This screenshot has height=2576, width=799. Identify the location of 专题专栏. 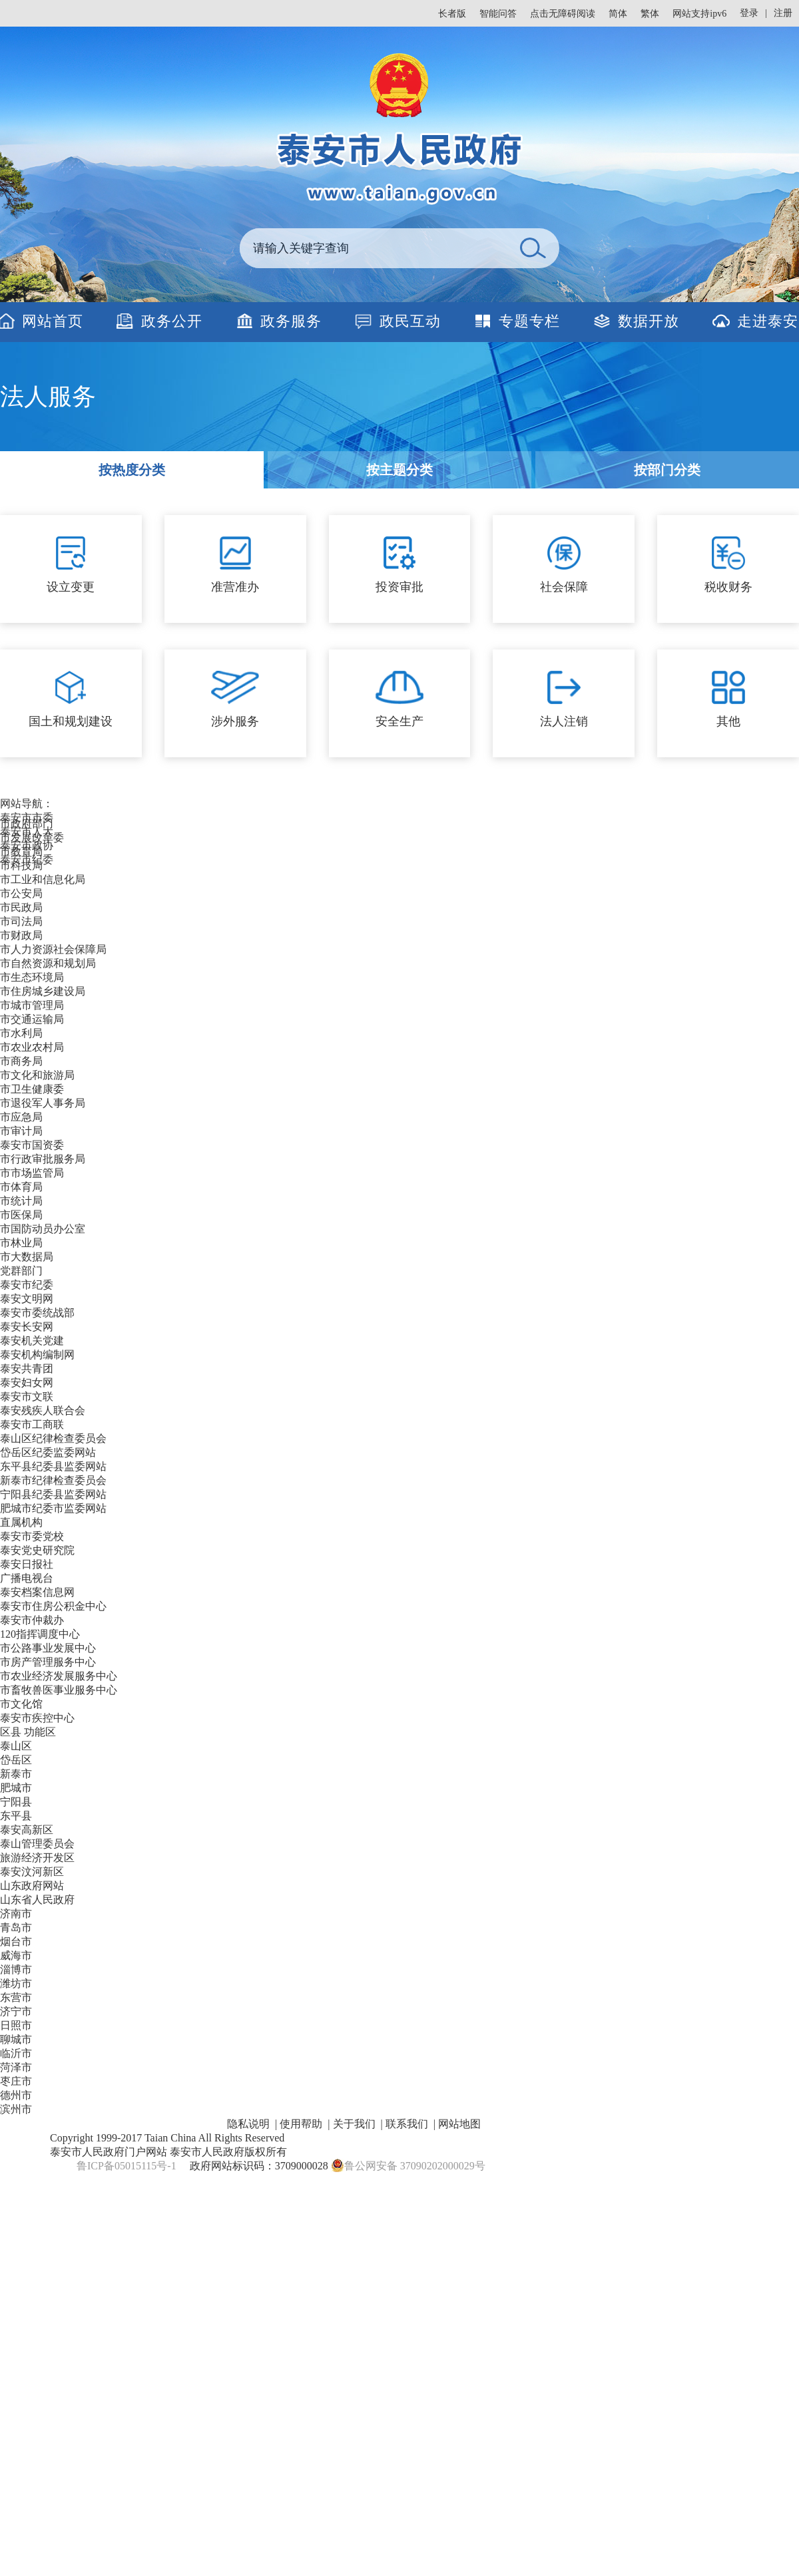
(529, 321).